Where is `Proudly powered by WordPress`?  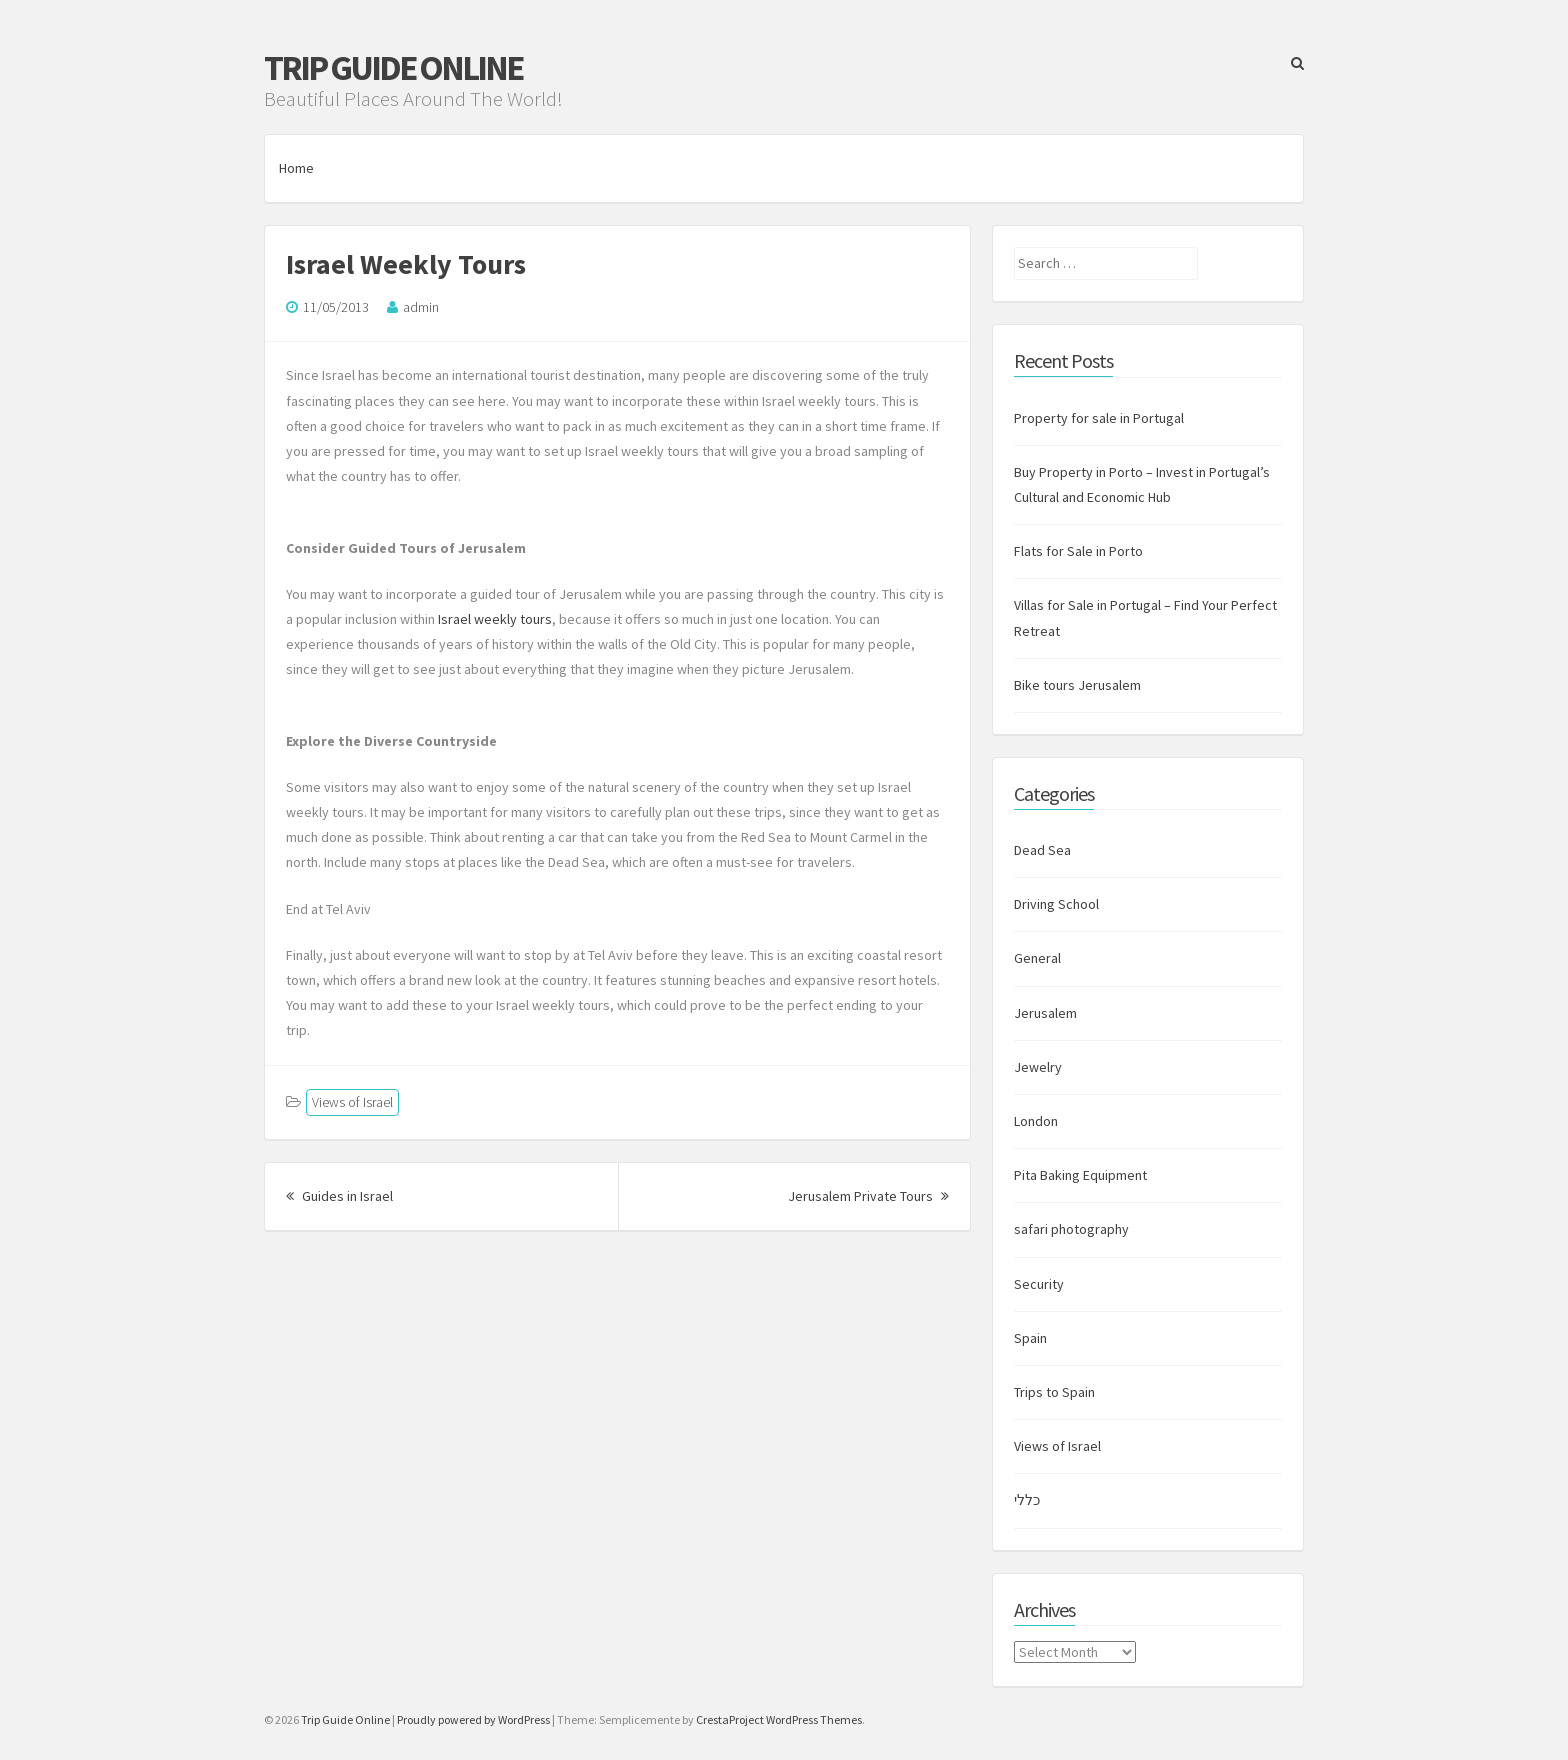
Proudly powered by WordPress is located at coordinates (473, 1719).